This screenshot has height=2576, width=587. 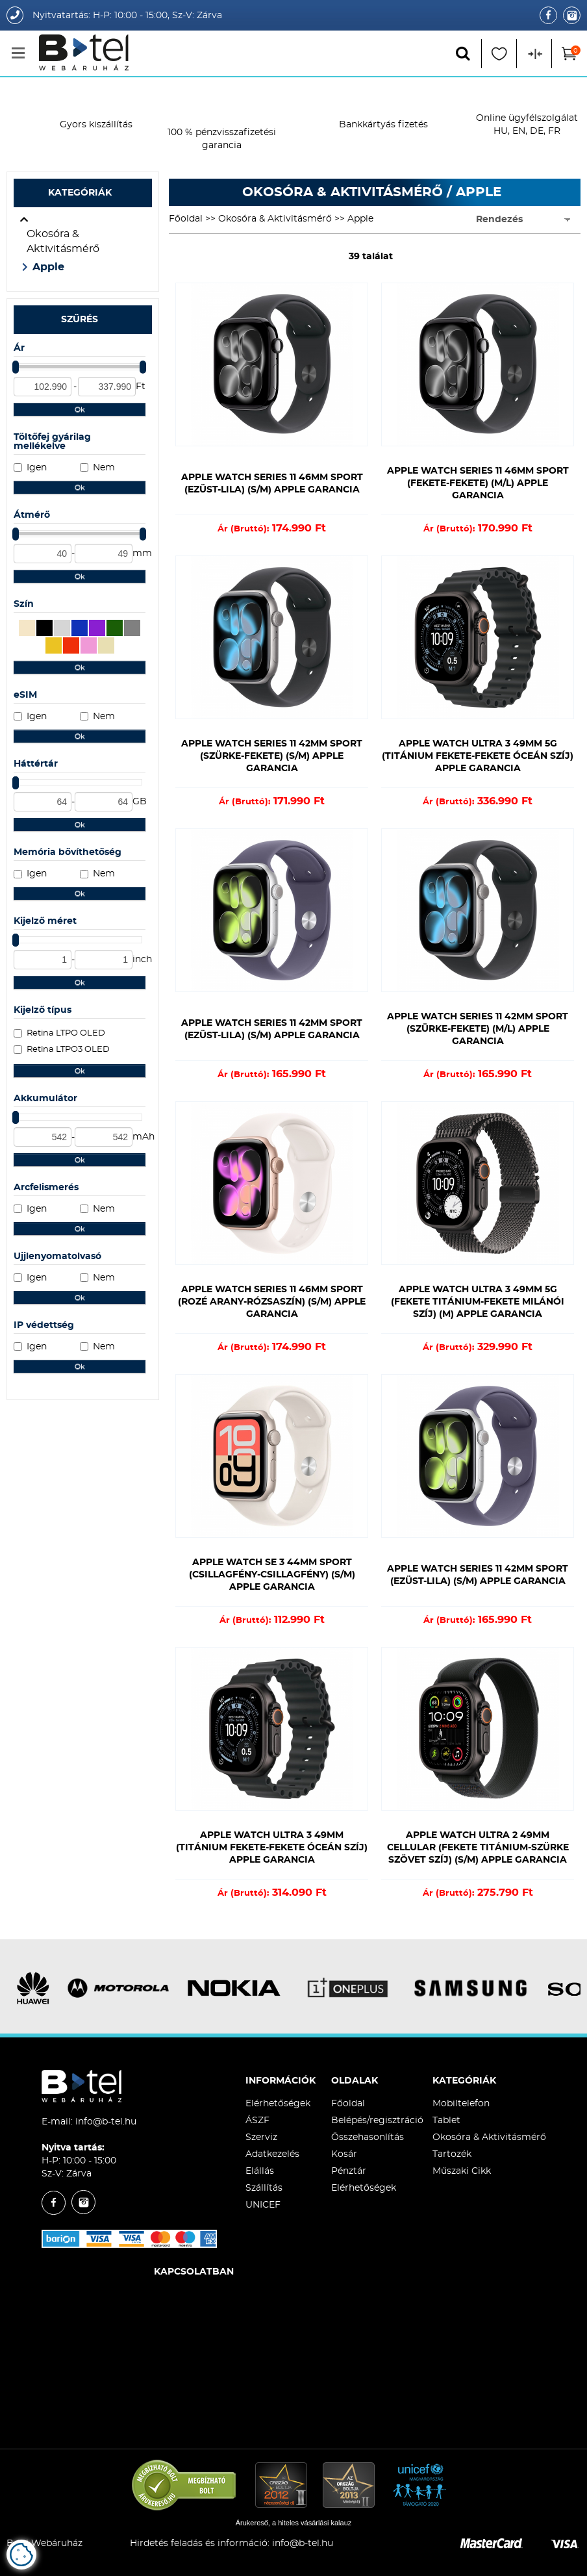 I want to click on Apple Watch Series 11 46mm Sport (Ezüst-Lila) (S/M) Apple Garancia, so click(x=272, y=483).